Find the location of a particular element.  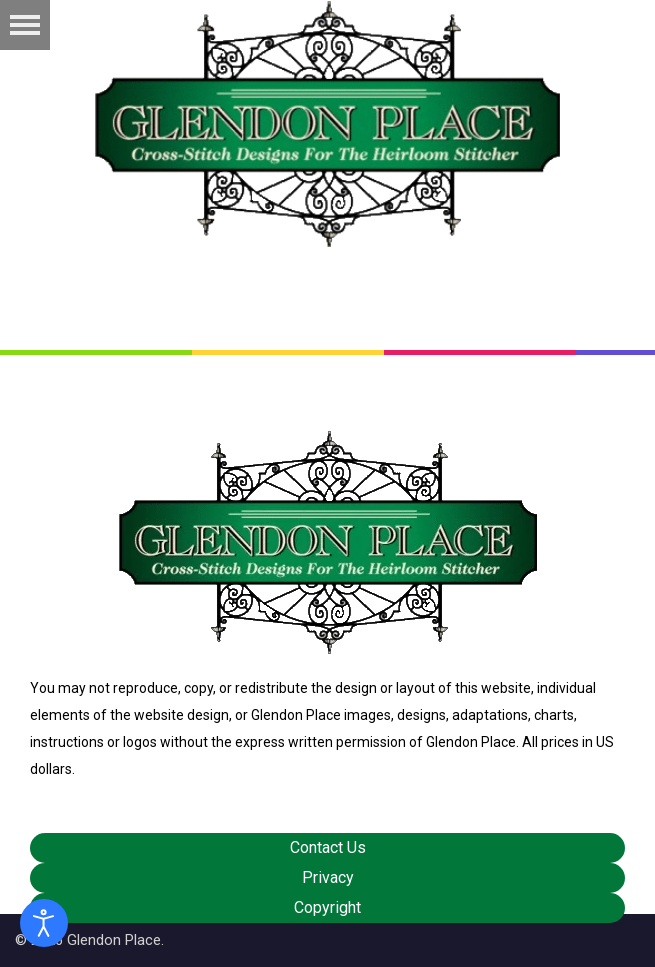

[Open accessibility tools] is located at coordinates (44, 923).